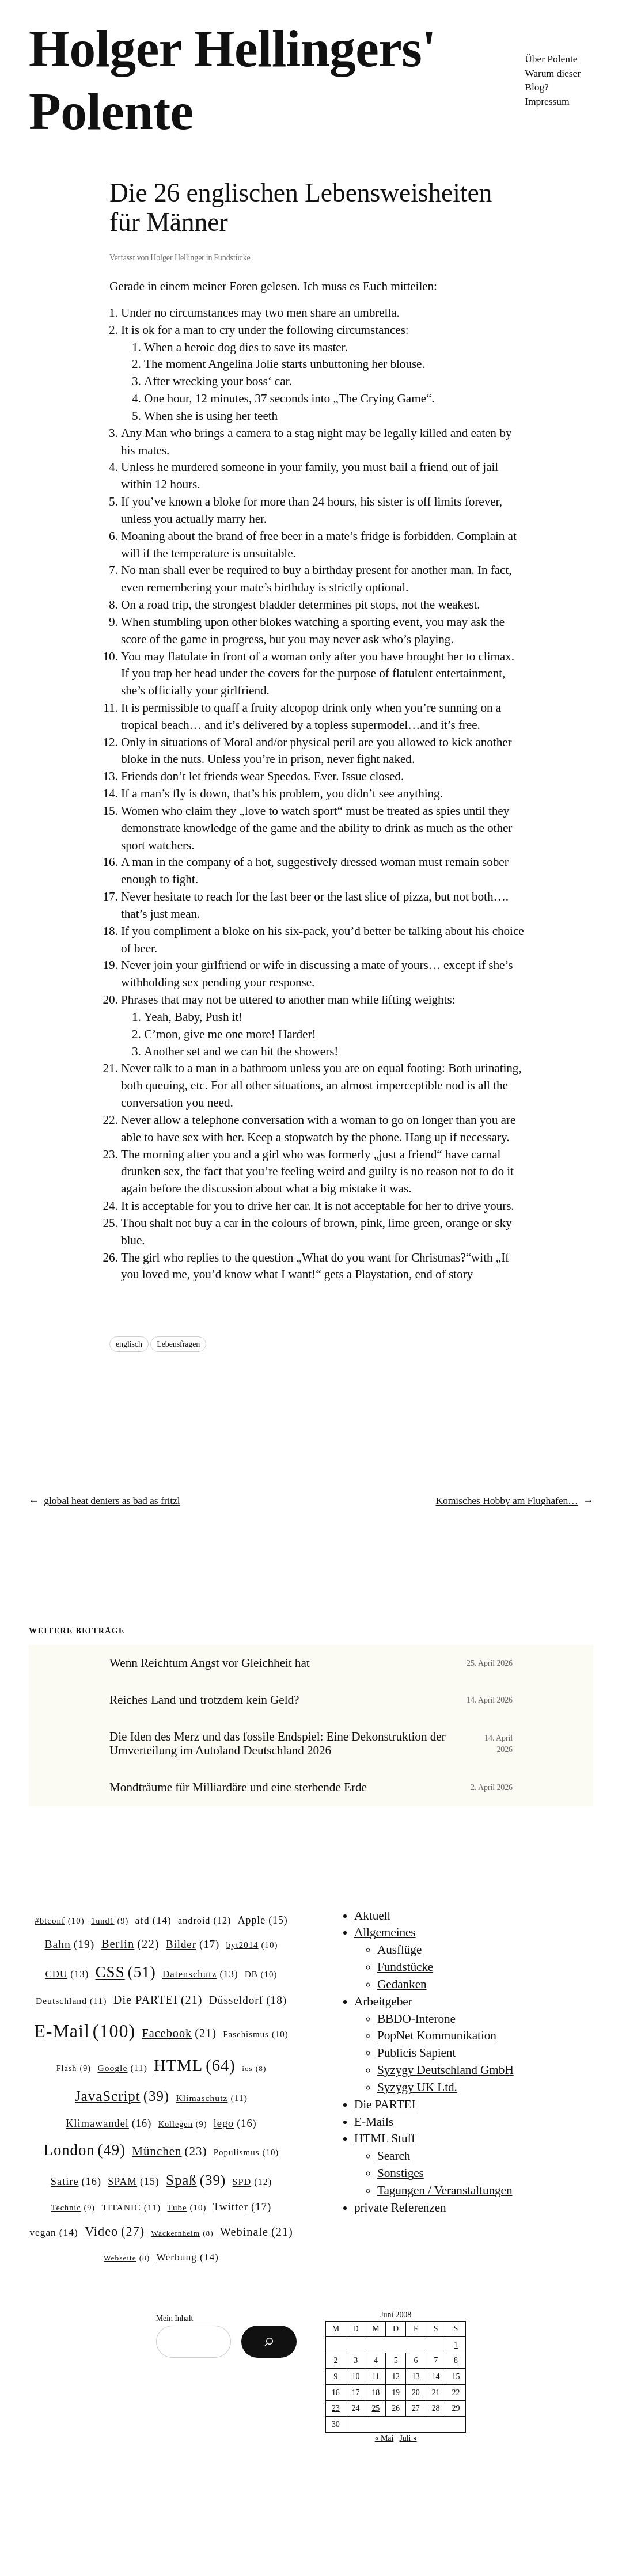 The width and height of the screenshot is (622, 2576). What do you see at coordinates (400, 2173) in the screenshot?
I see `Sonstiges` at bounding box center [400, 2173].